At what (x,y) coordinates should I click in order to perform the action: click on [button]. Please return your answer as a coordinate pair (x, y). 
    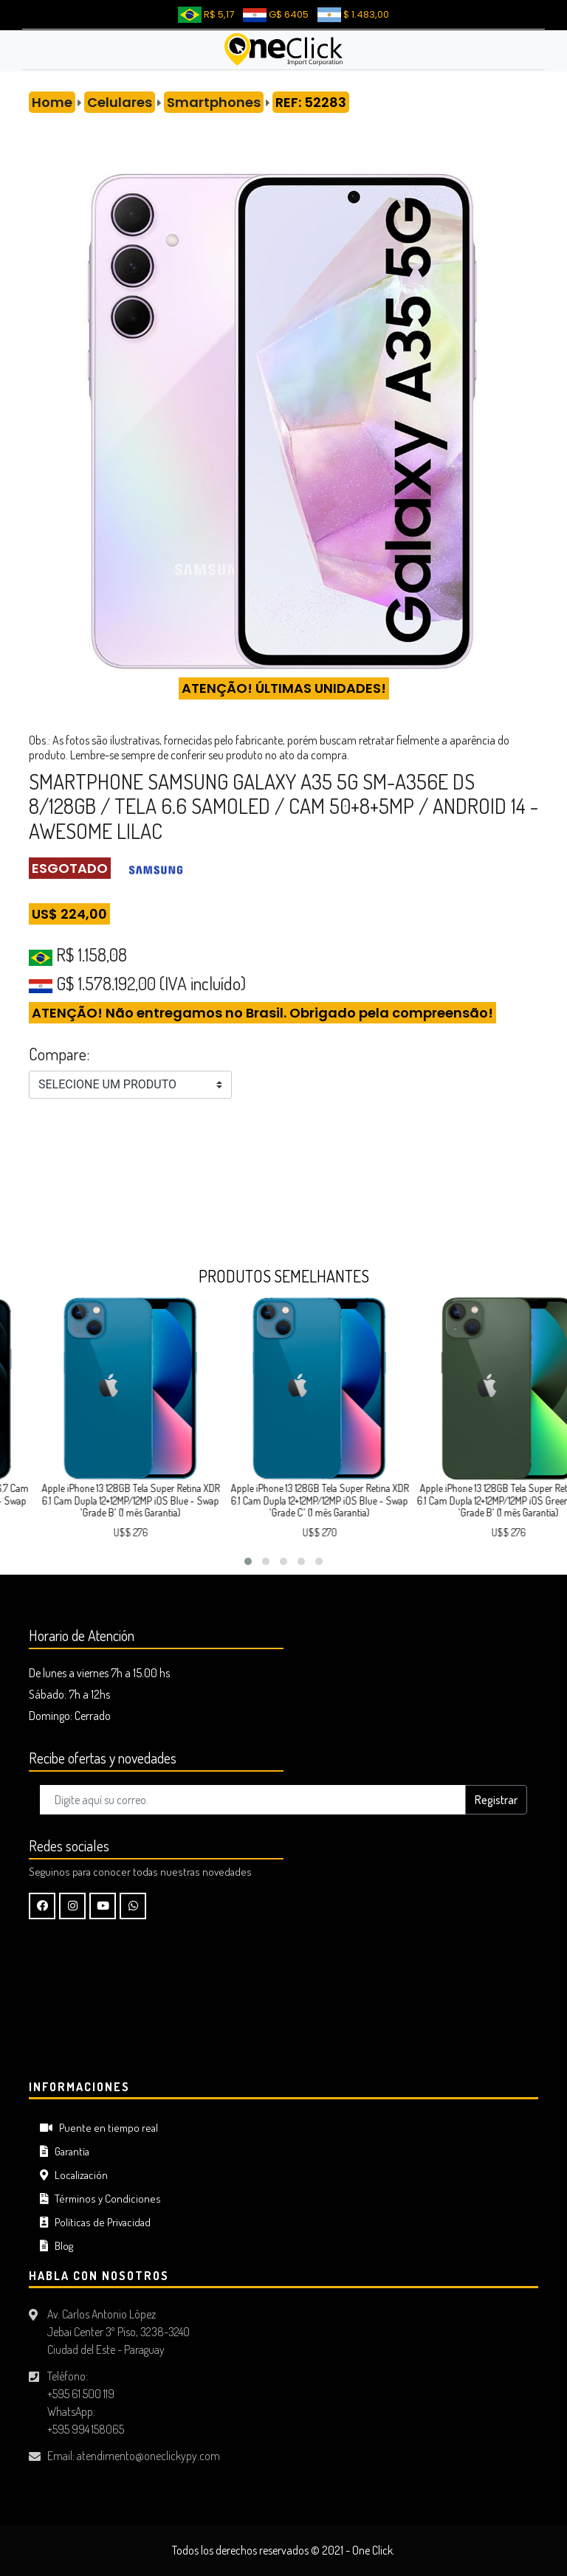
    Looking at the image, I should click on (248, 1561).